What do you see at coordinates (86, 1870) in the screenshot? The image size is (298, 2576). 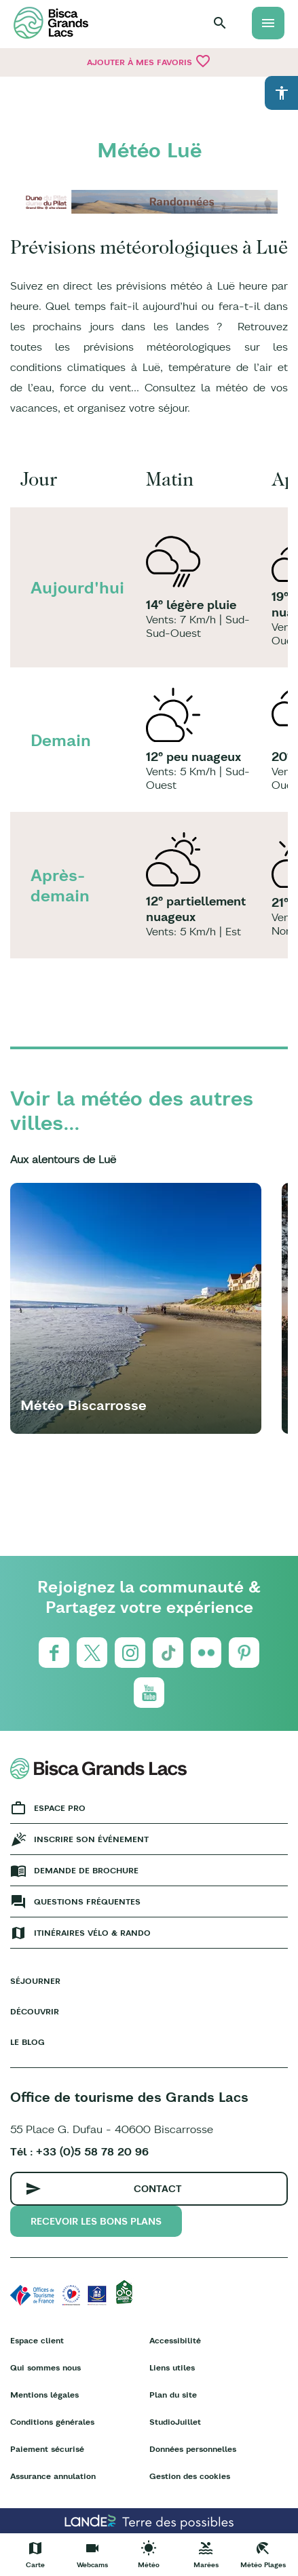 I see `Demande de brochure` at bounding box center [86, 1870].